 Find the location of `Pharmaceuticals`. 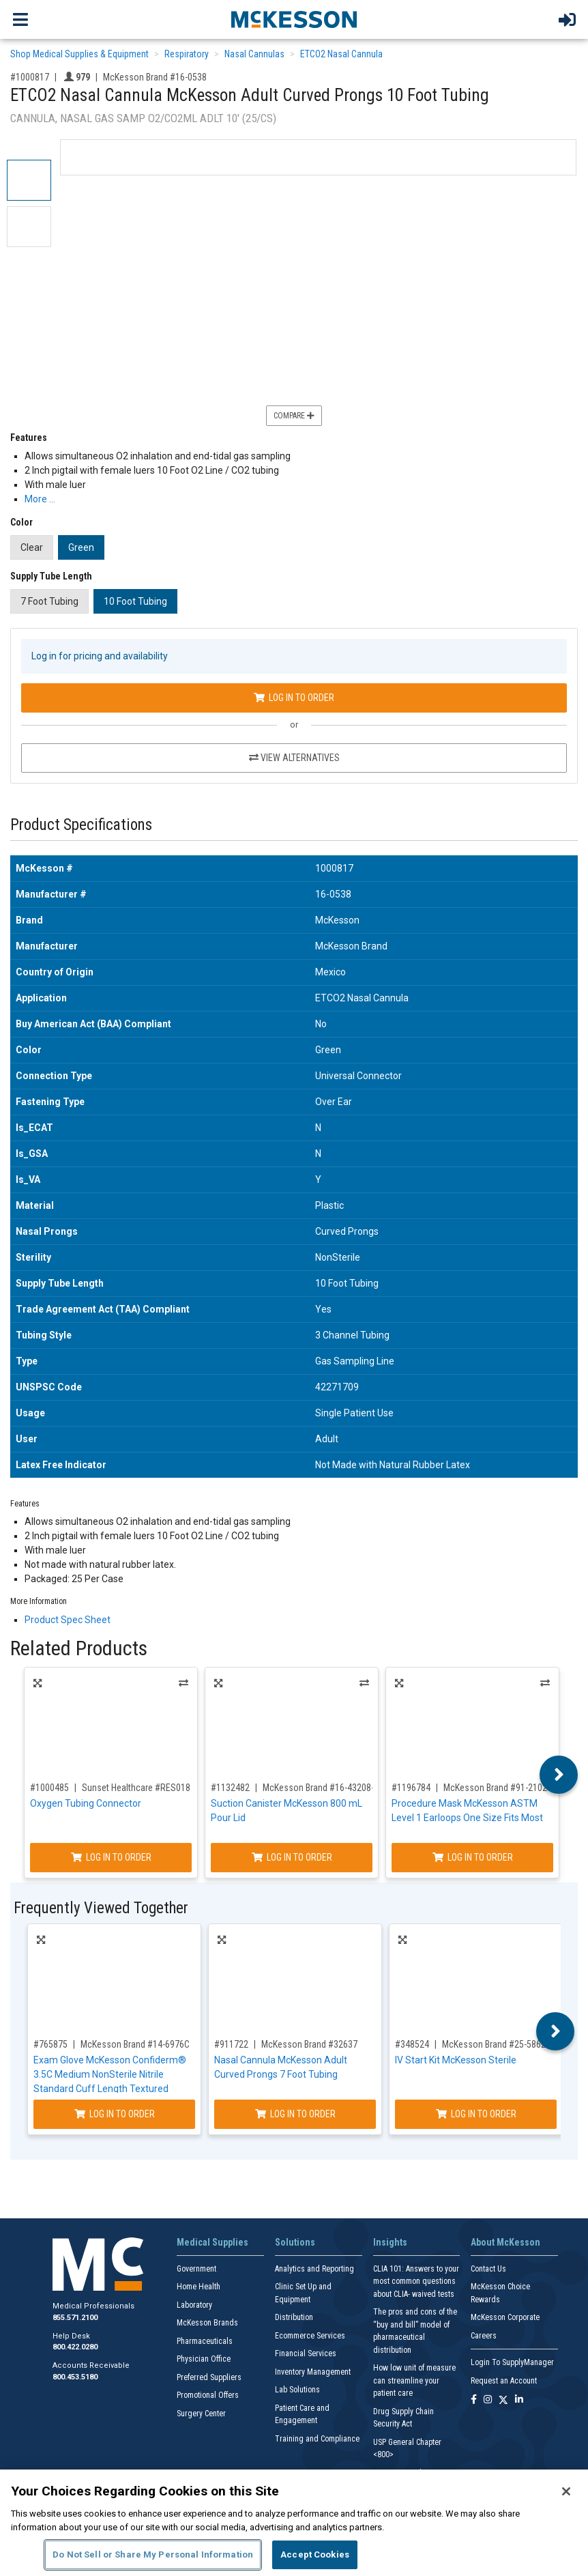

Pharmaceuticals is located at coordinates (205, 2341).